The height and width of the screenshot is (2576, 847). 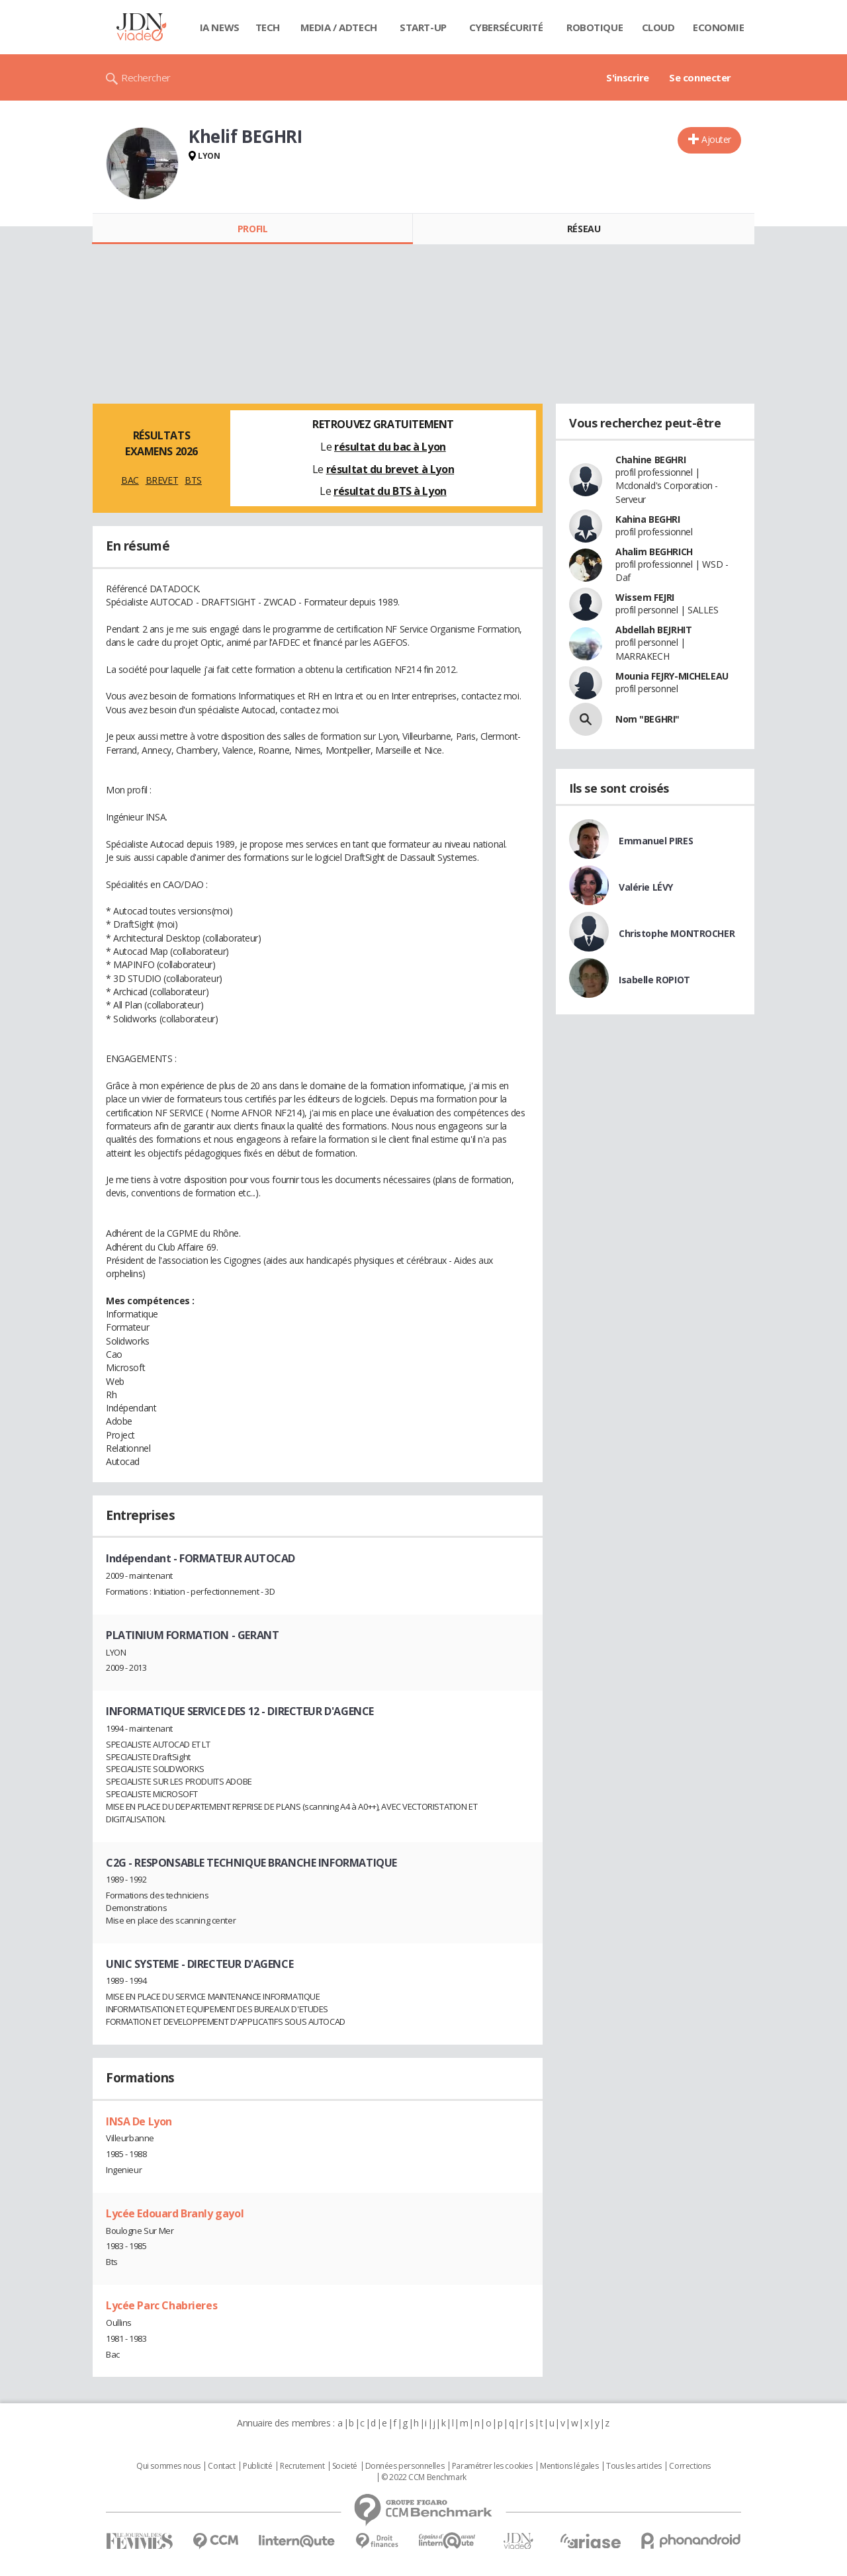 What do you see at coordinates (716, 139) in the screenshot?
I see `Ajouter` at bounding box center [716, 139].